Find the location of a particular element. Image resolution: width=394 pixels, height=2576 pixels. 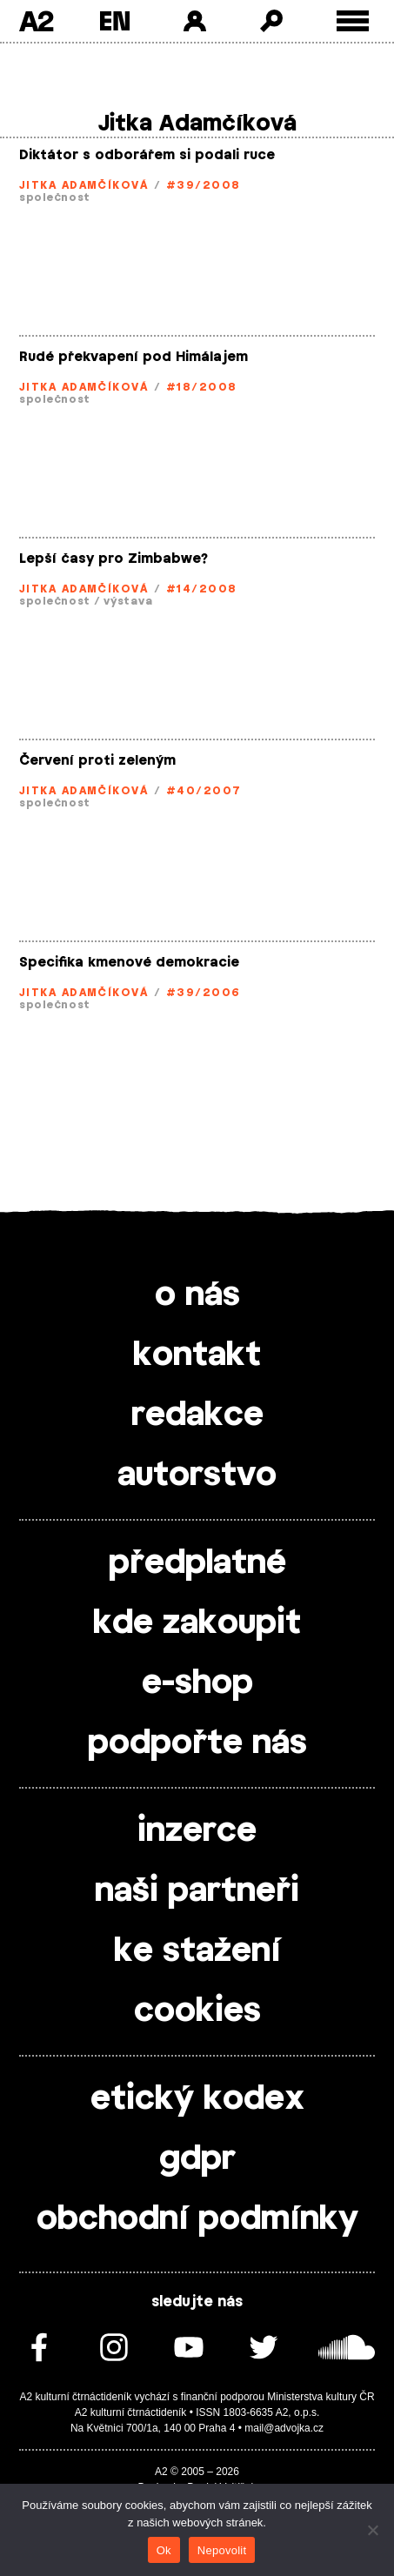

naši partneři is located at coordinates (197, 1891).